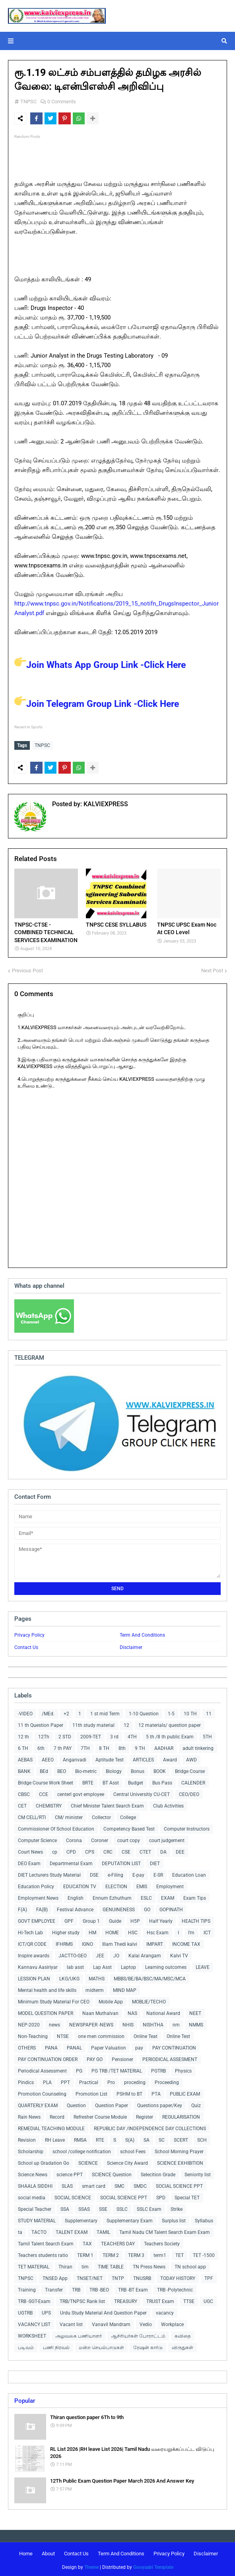 This screenshot has height=2576, width=235. What do you see at coordinates (51, 2046) in the screenshot?
I see `PANA` at bounding box center [51, 2046].